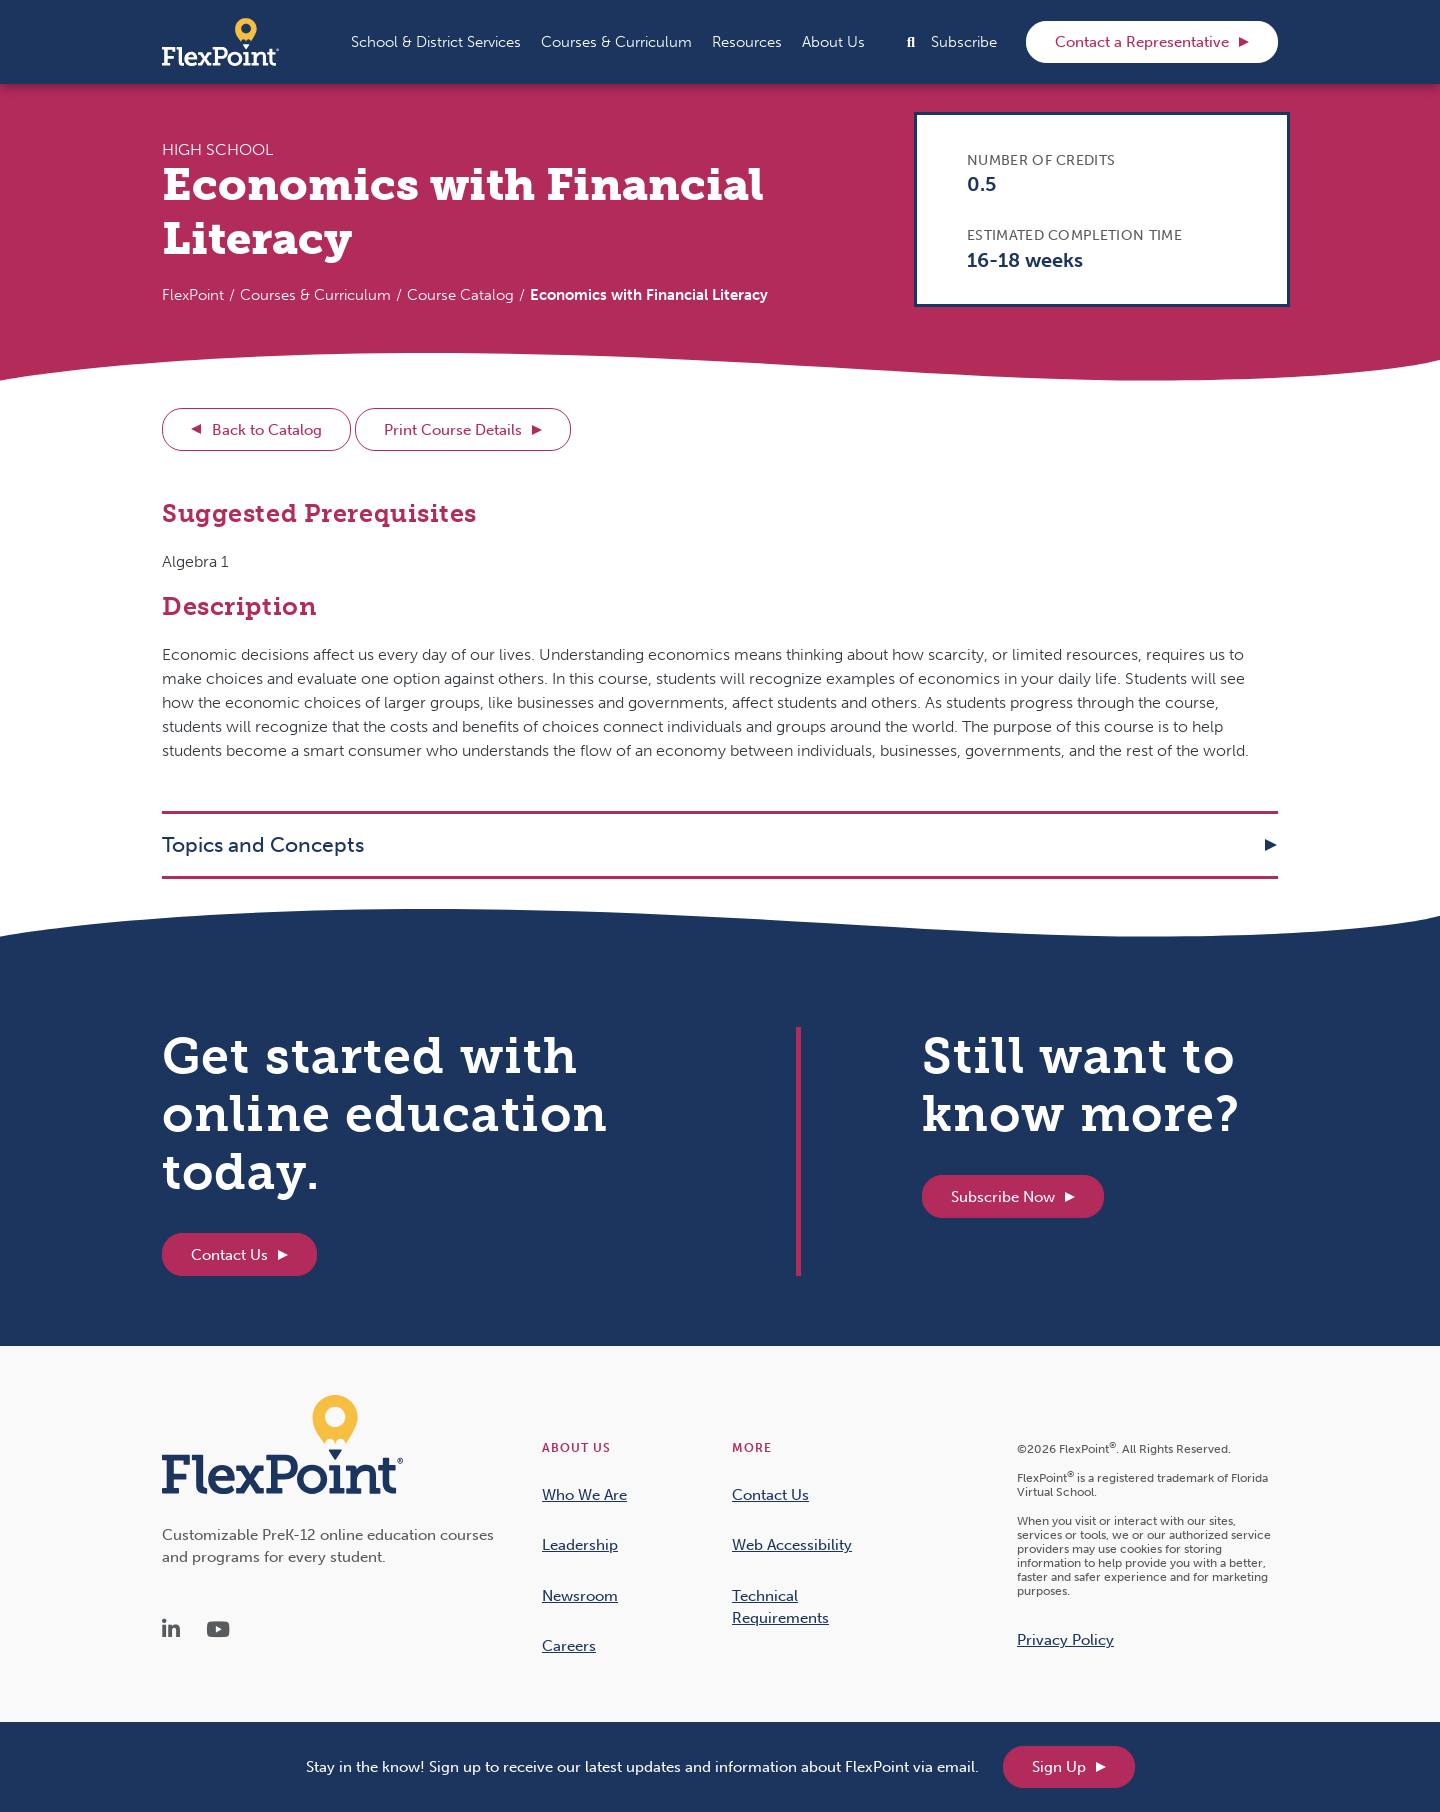 This screenshot has width=1440, height=1812. What do you see at coordinates (580, 1545) in the screenshot?
I see `Leadership` at bounding box center [580, 1545].